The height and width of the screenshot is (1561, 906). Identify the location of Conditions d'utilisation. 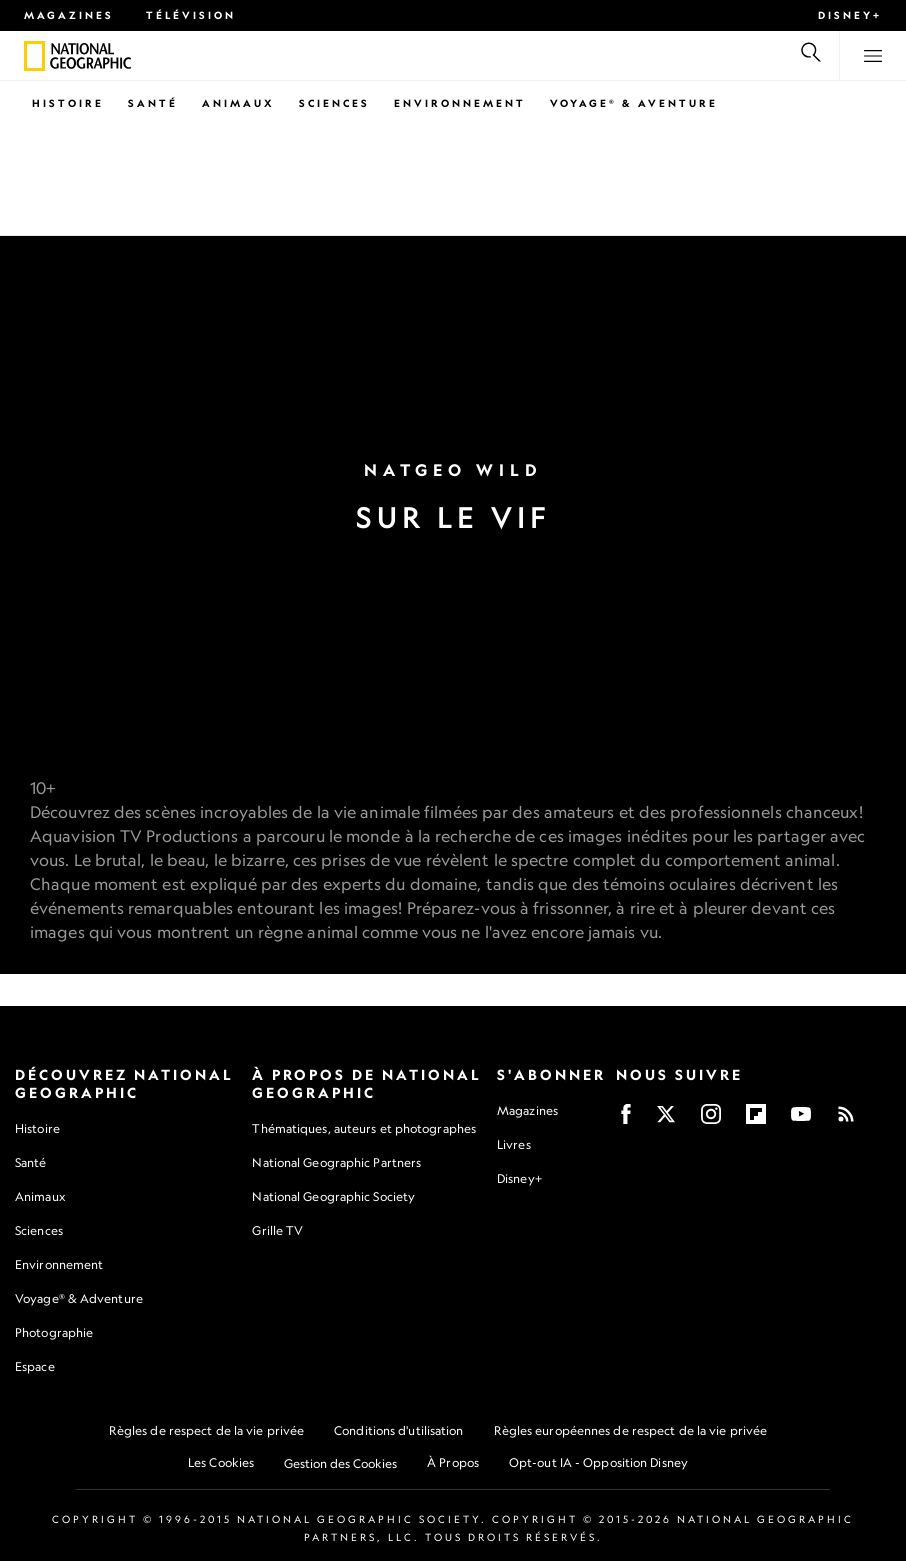
(398, 1430).